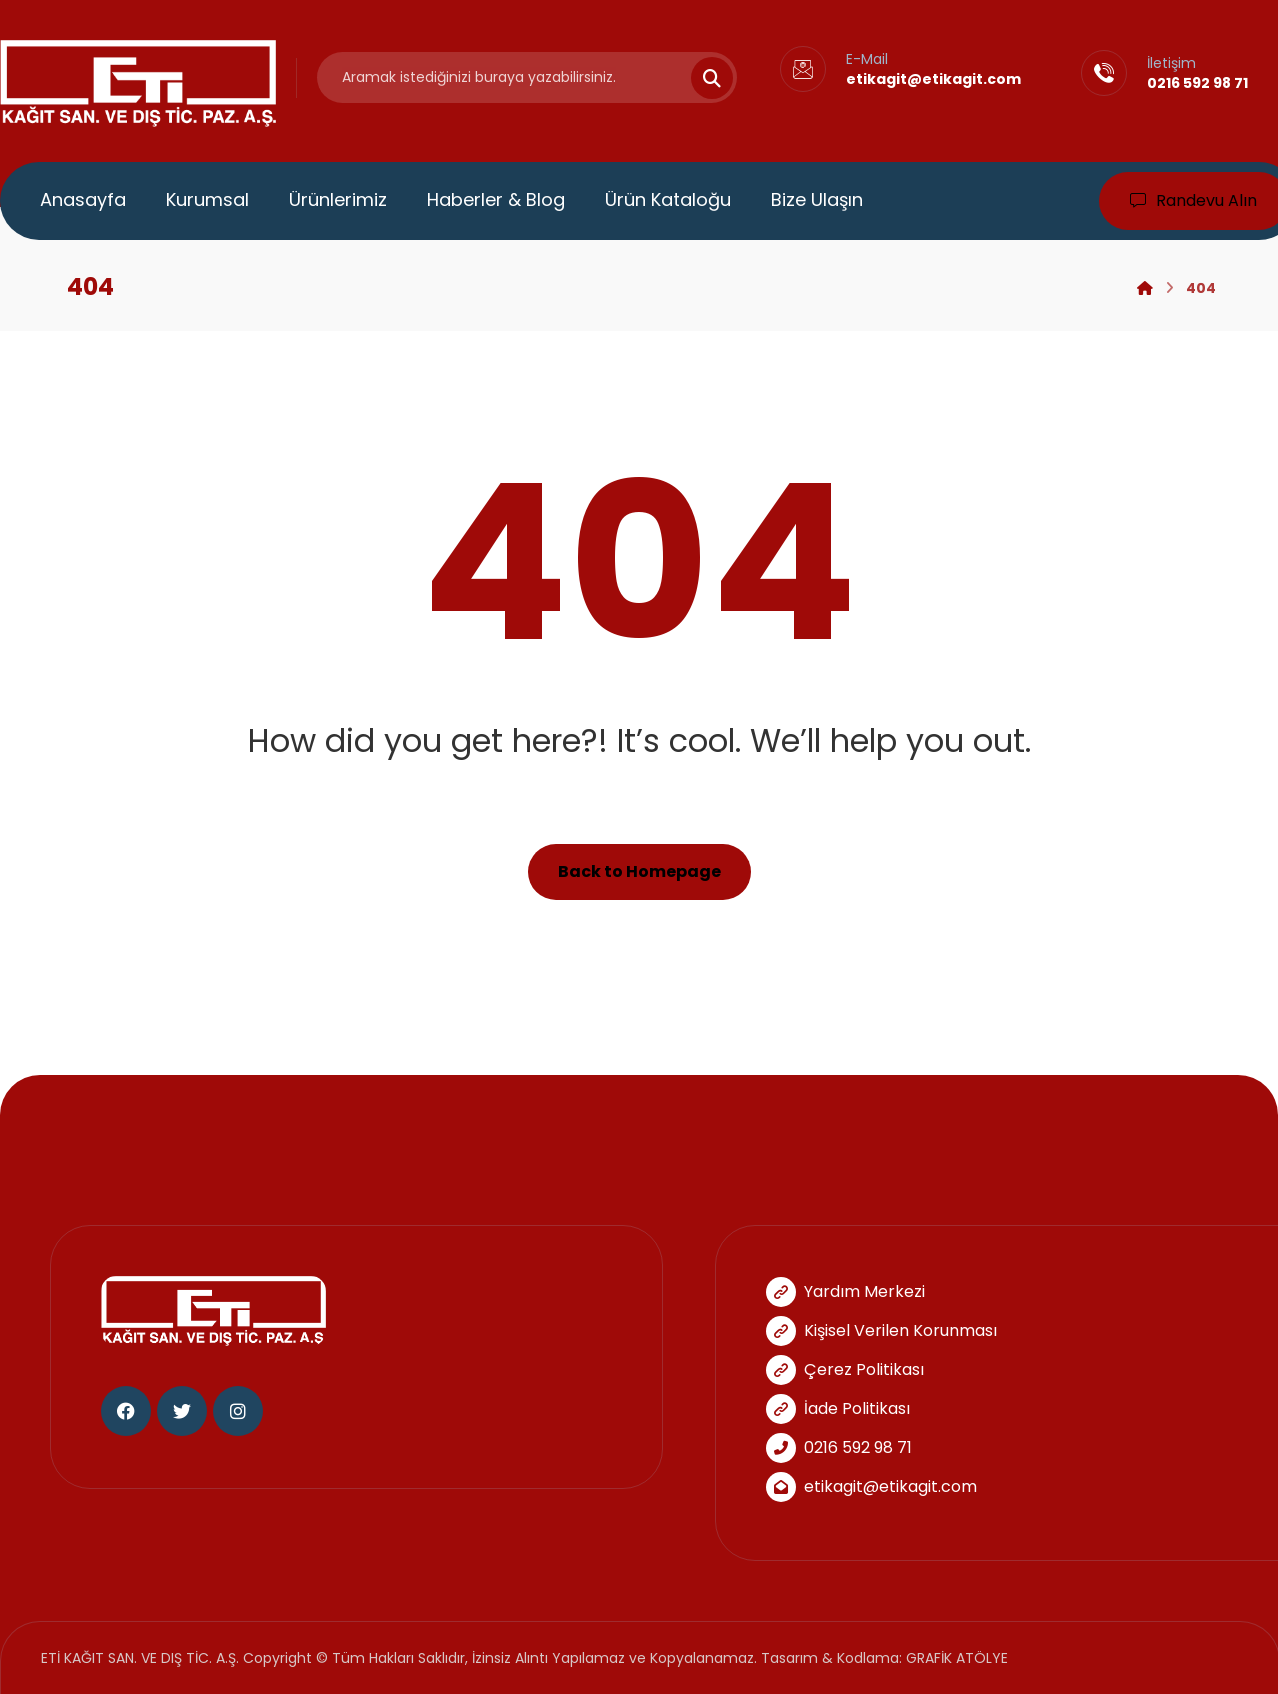  Describe the element at coordinates (700, 78) in the screenshot. I see `[Search]` at that location.